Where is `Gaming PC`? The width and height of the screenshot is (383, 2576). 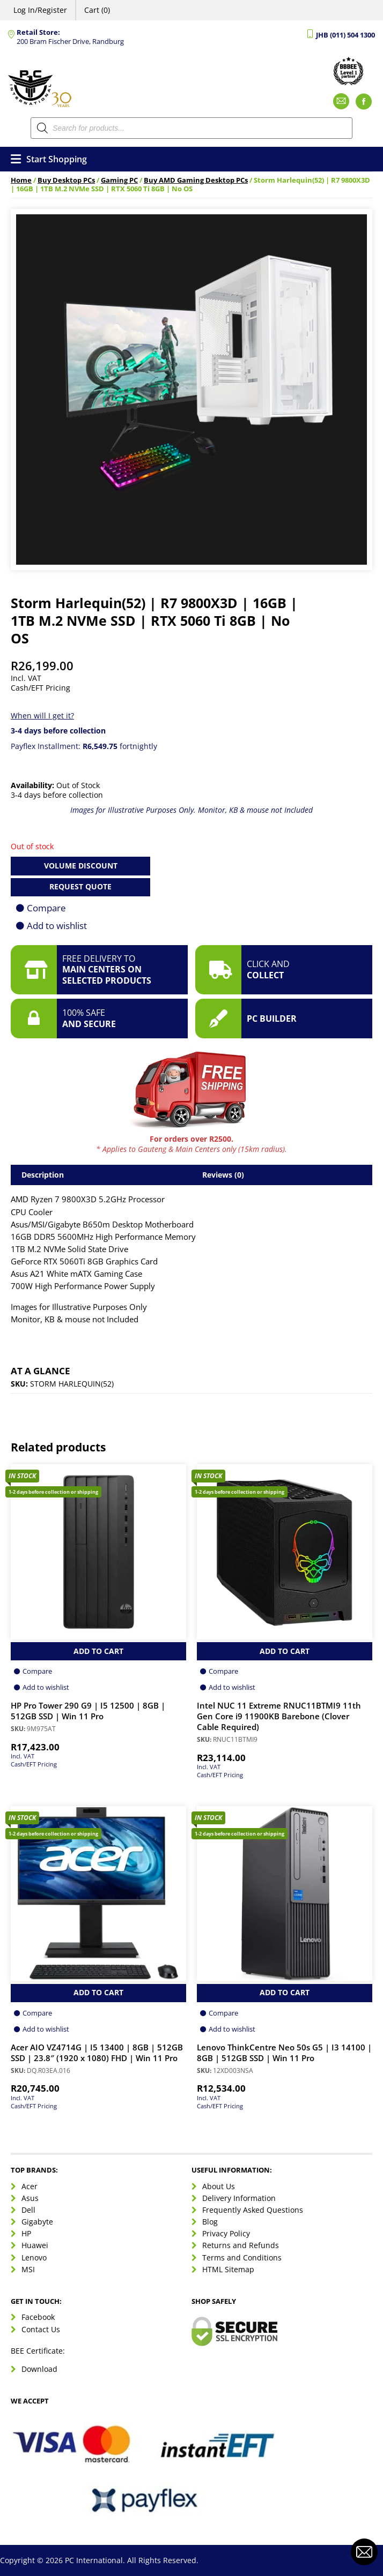
Gaming PC is located at coordinates (119, 180).